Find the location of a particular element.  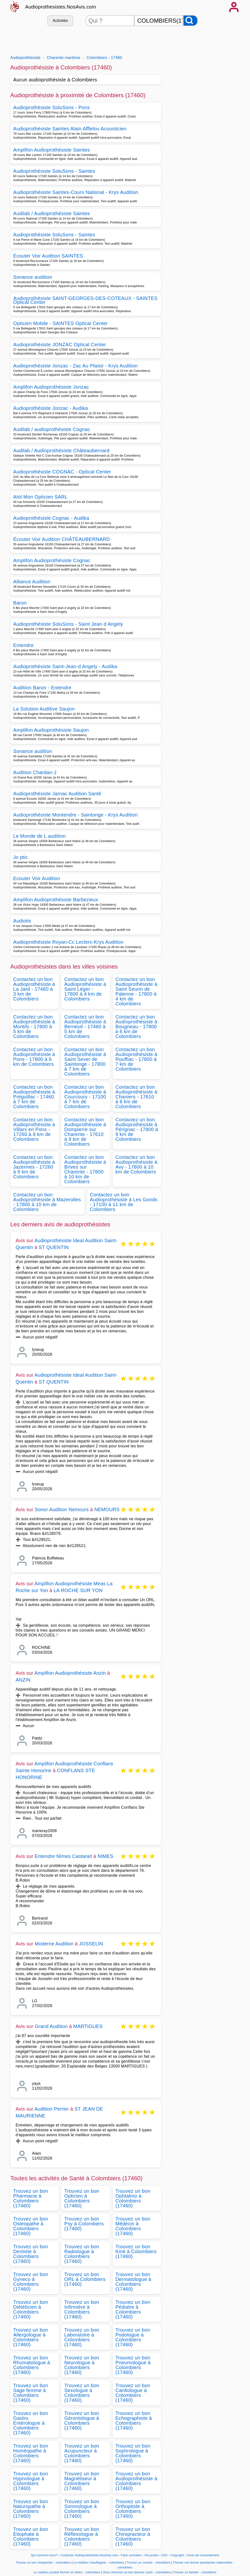

Contactez un bon Audioprothésiste à Bougneau - 17800 à 6 km de Colombiers is located at coordinates (136, 1026).